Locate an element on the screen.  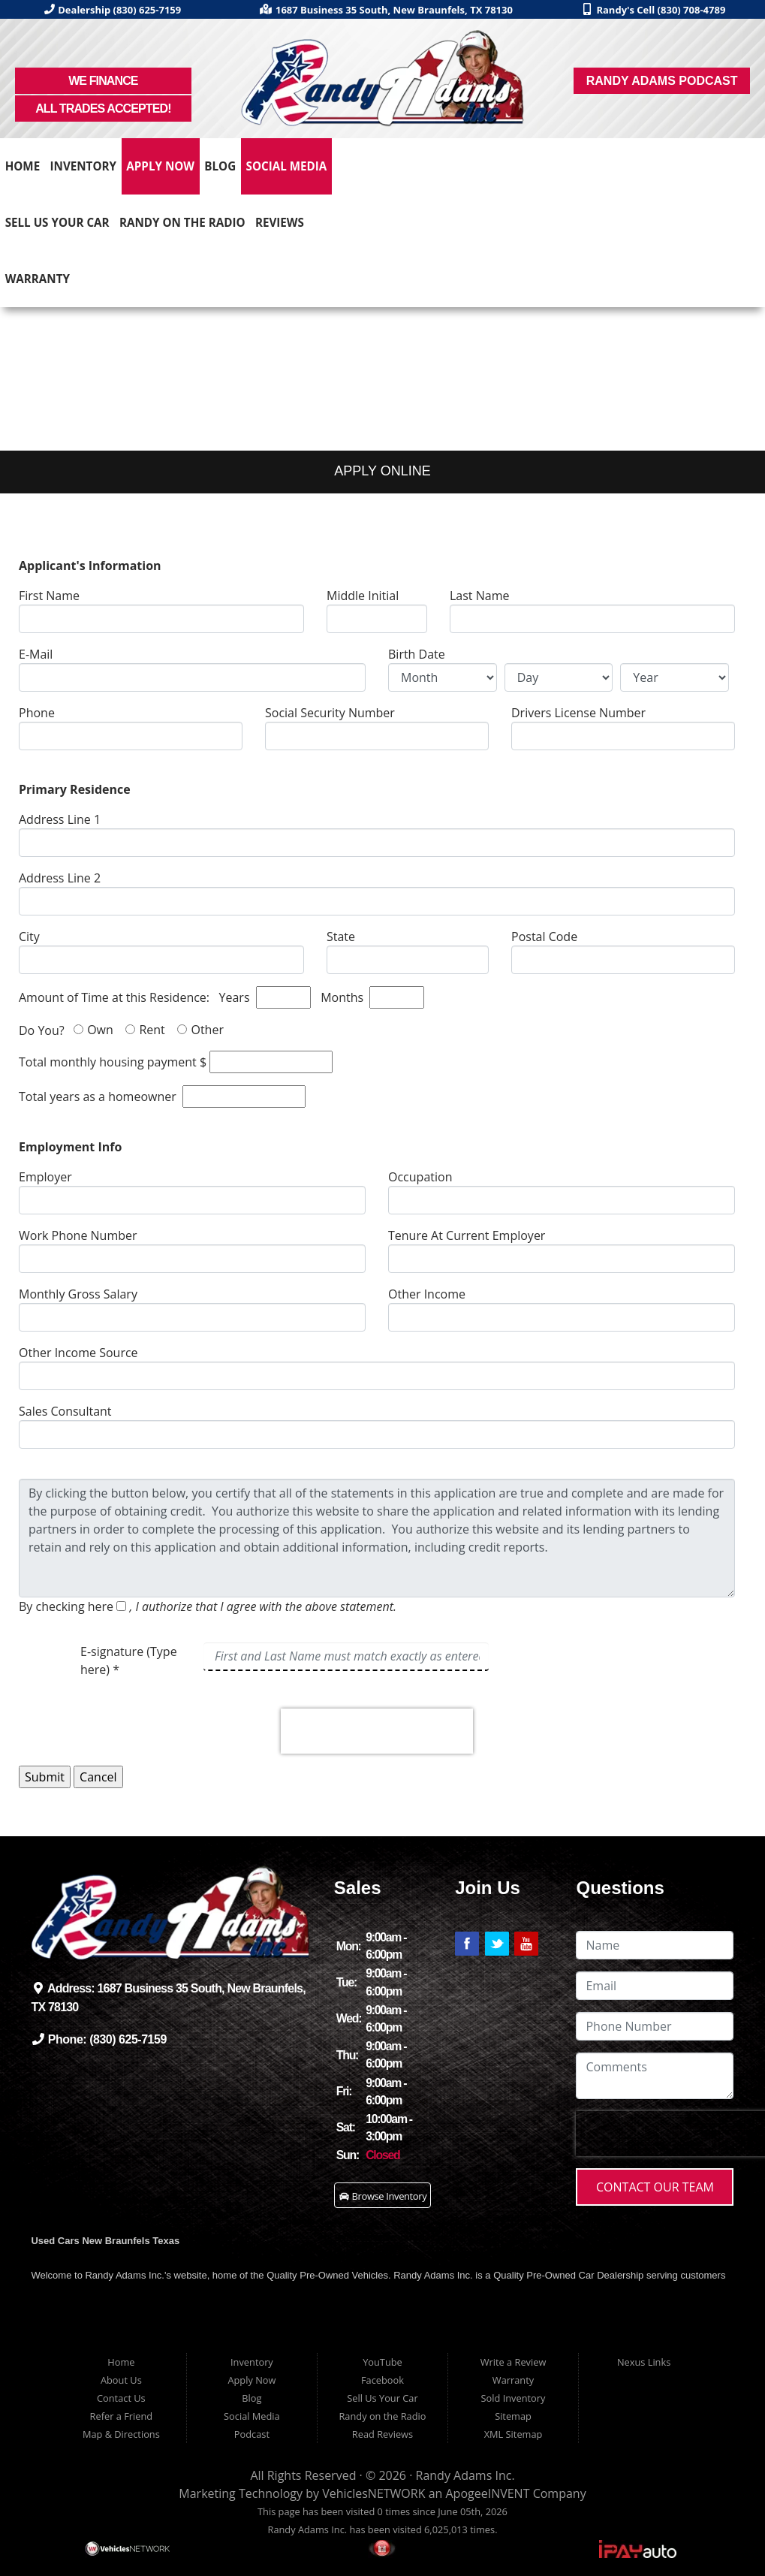
Warranty is located at coordinates (37, 278).